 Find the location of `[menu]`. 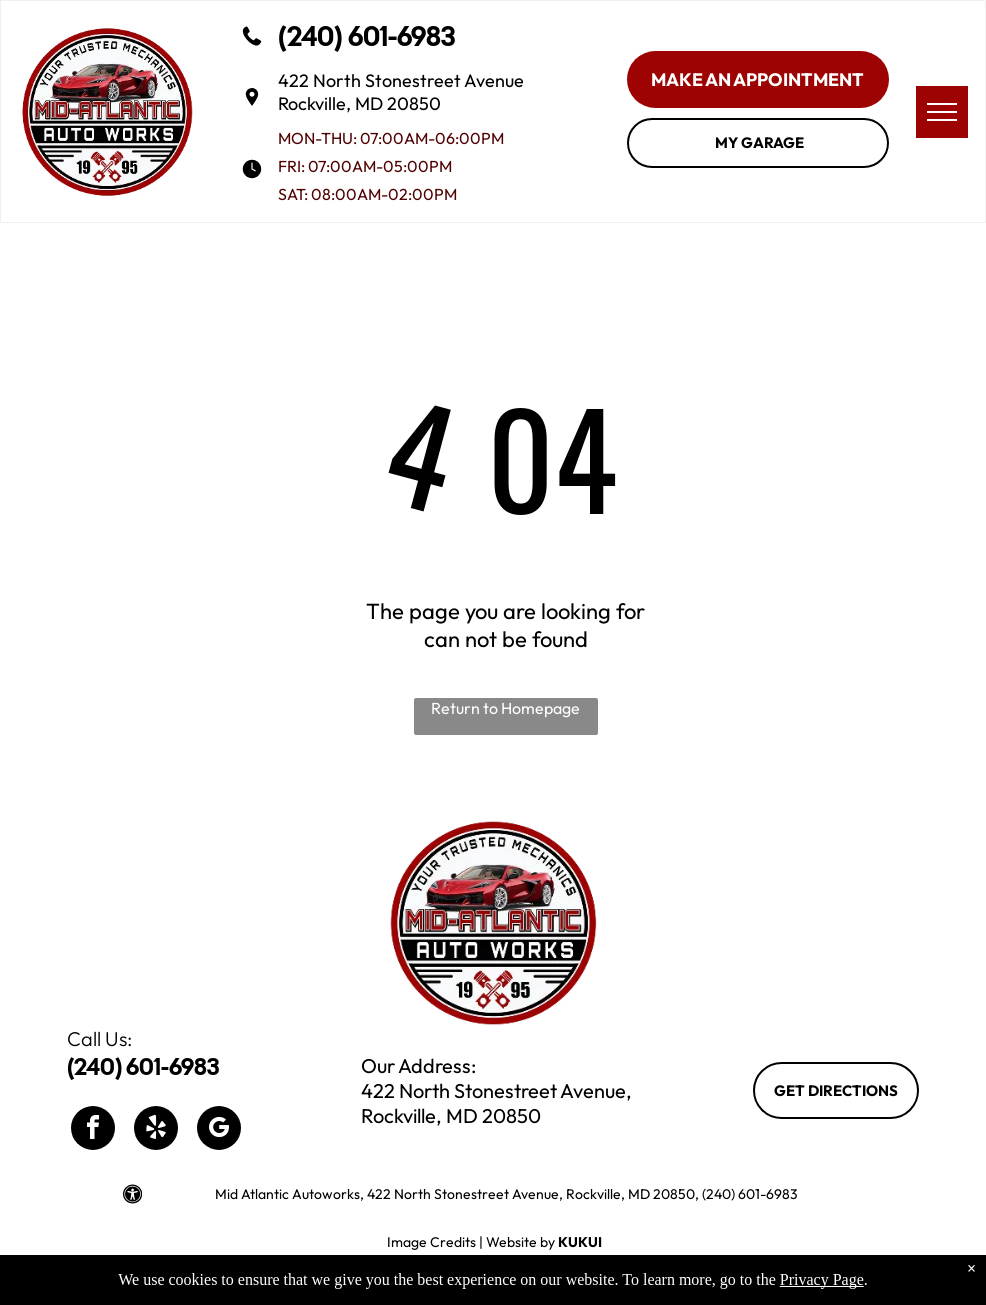

[menu] is located at coordinates (942, 112).